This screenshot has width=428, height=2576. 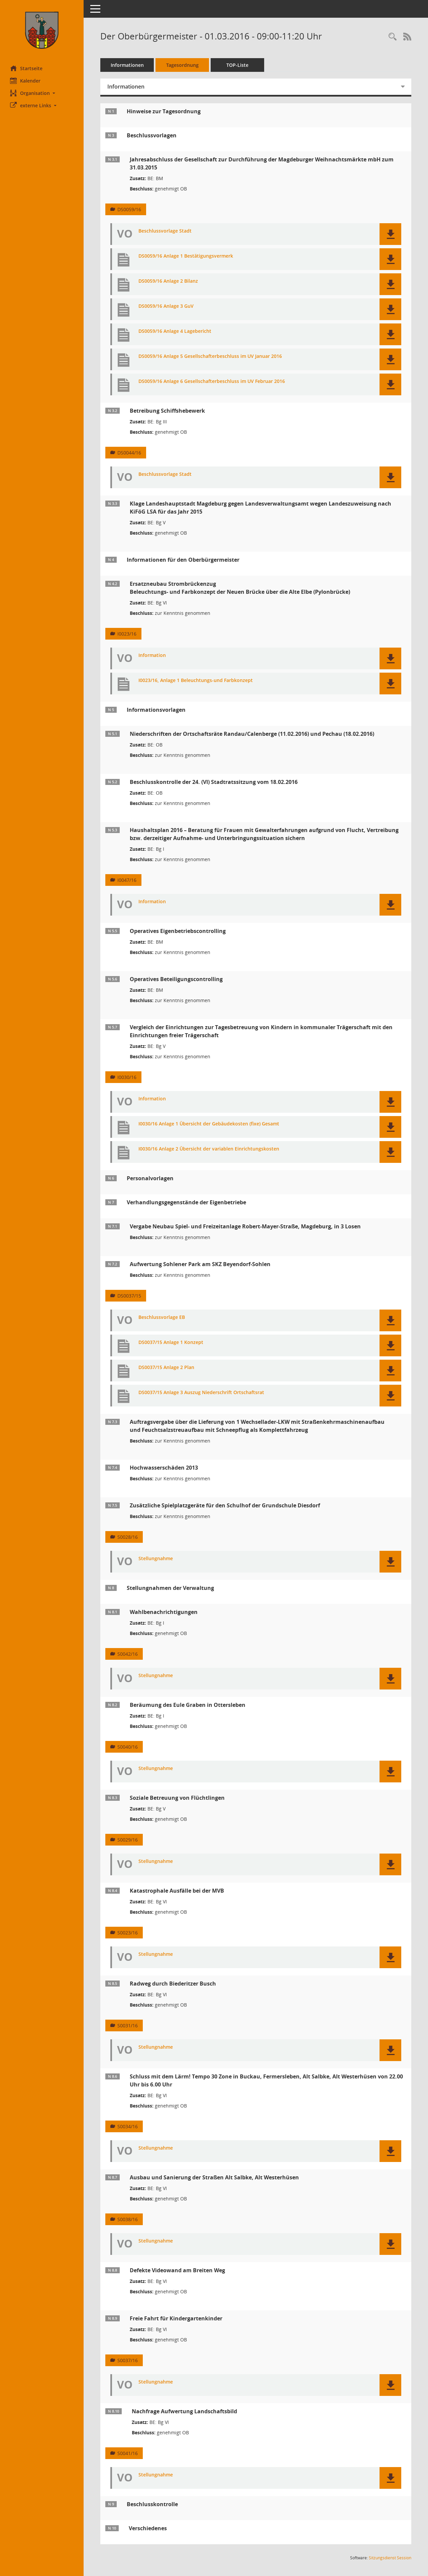 What do you see at coordinates (390, 2558) in the screenshot?
I see `Sitzungsdienst` at bounding box center [390, 2558].